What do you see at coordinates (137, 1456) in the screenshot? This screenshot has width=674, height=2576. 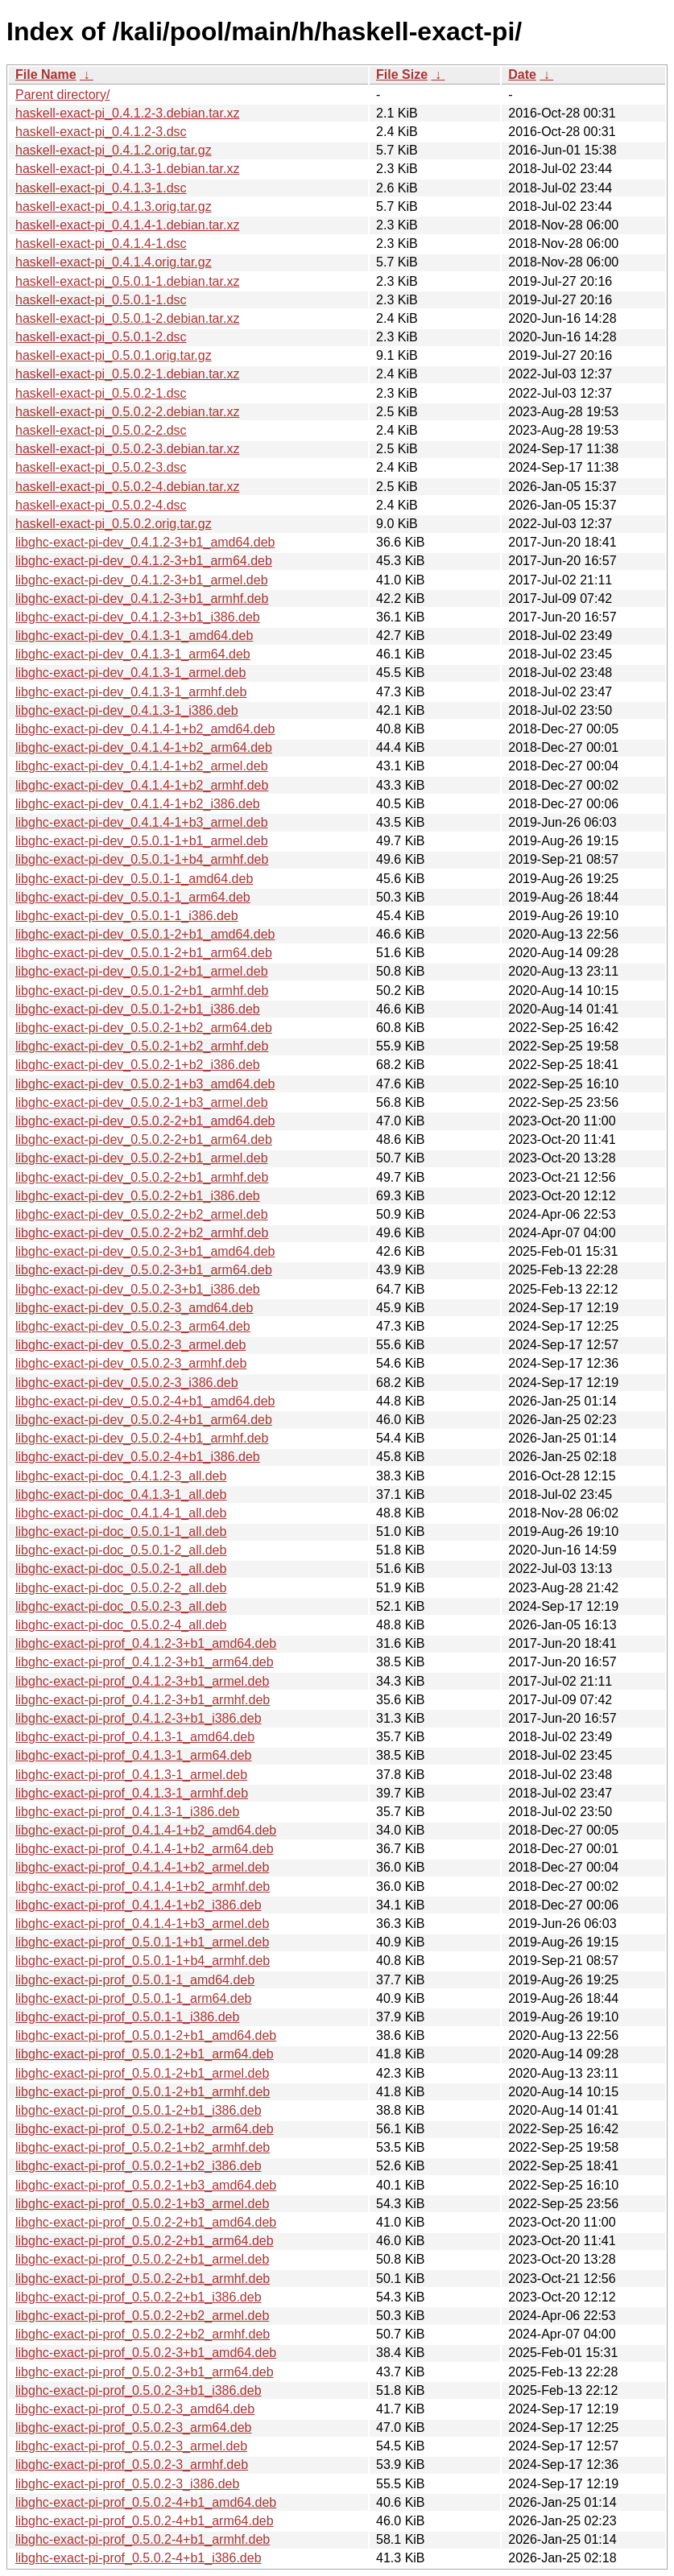 I see `libghc-exact-pi-dev_0.5.0.2-4+b1_i386.deb` at bounding box center [137, 1456].